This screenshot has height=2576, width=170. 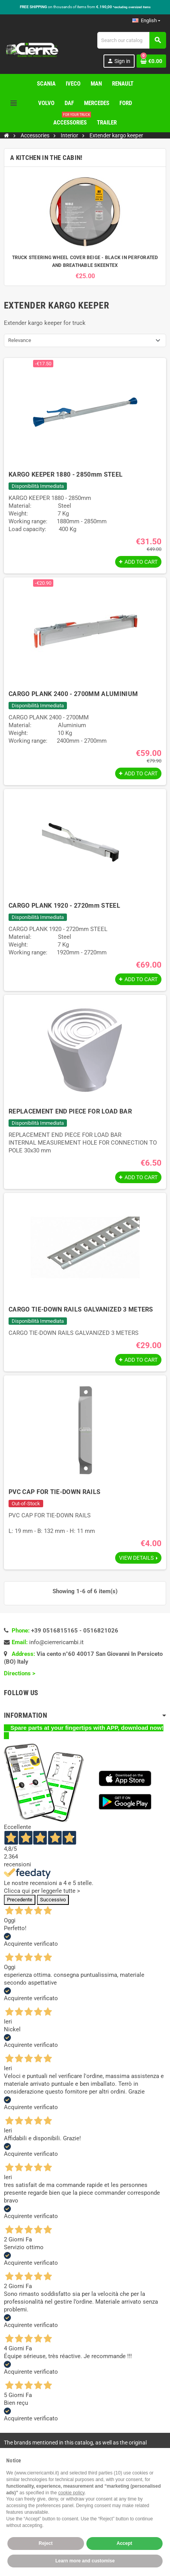 I want to click on CARGO PLANK 1920 - 2720mm STEEL, so click(x=64, y=905).